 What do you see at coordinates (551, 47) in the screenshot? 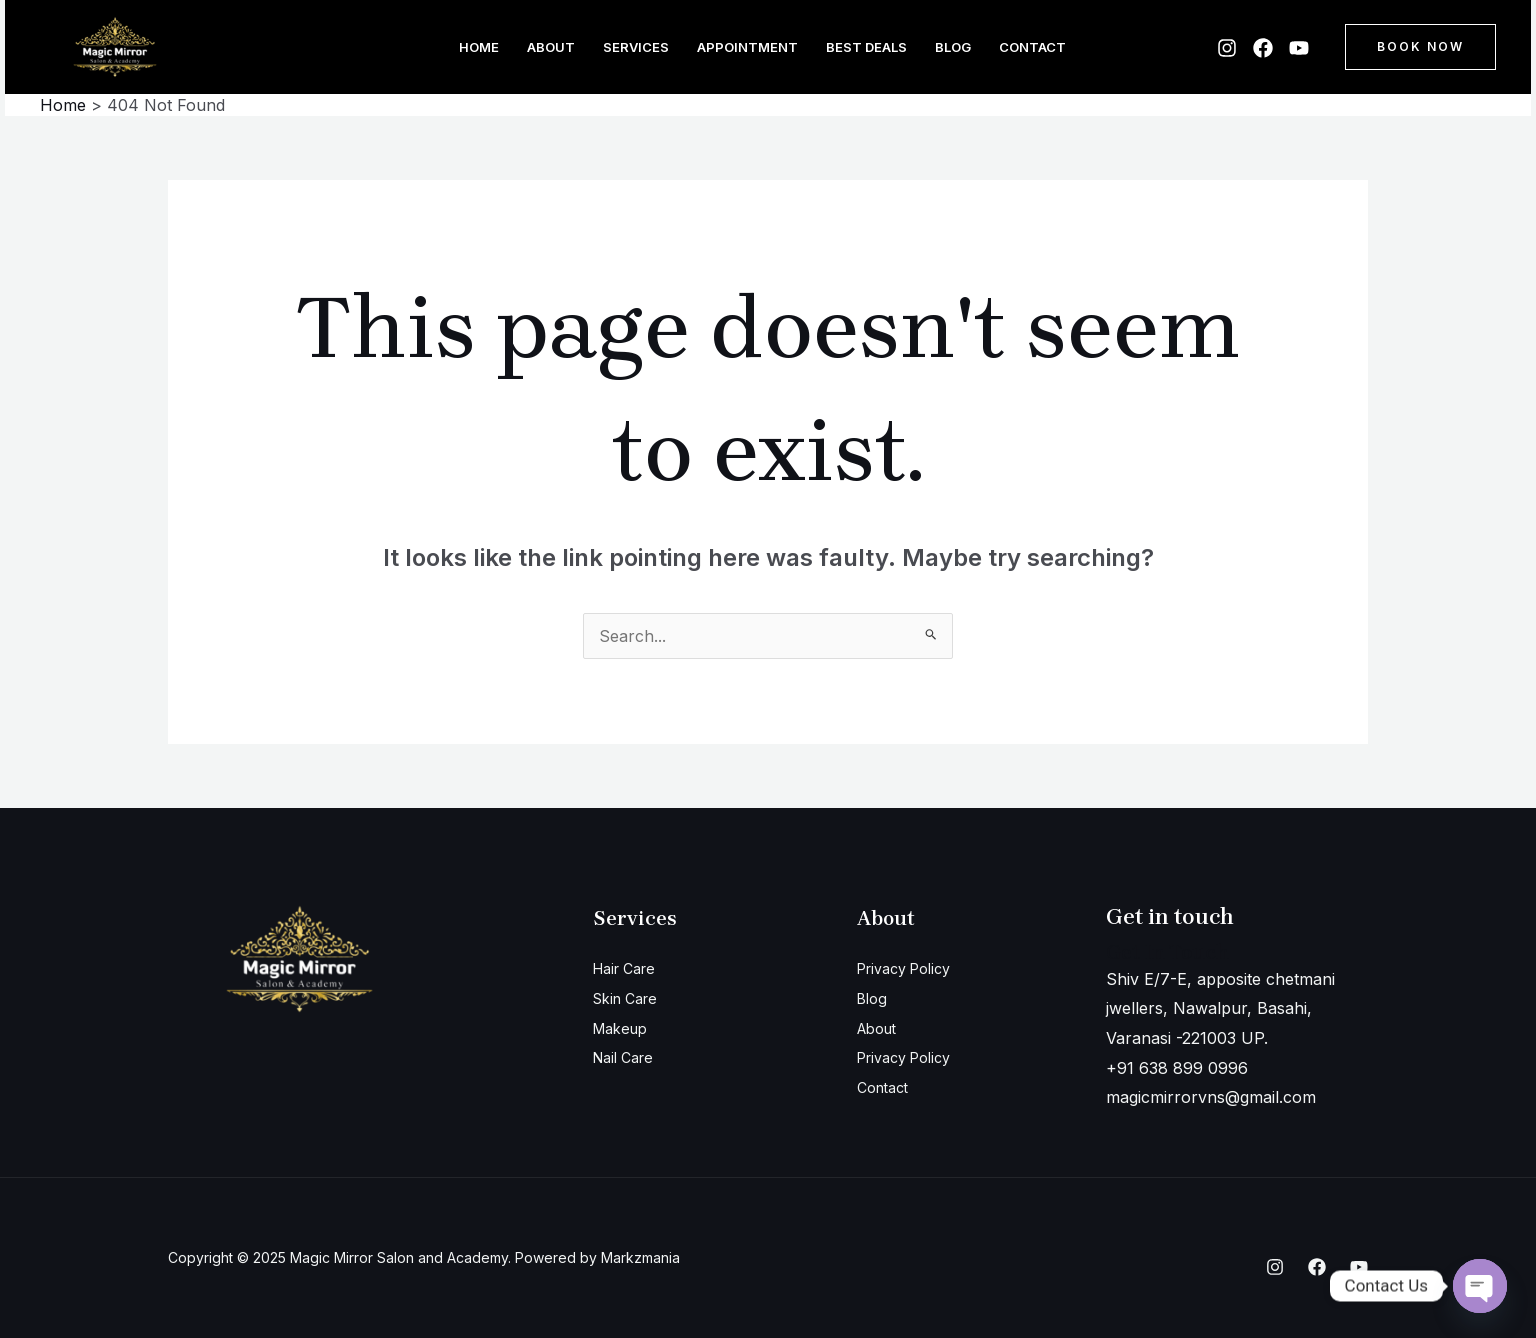
I see `About` at bounding box center [551, 47].